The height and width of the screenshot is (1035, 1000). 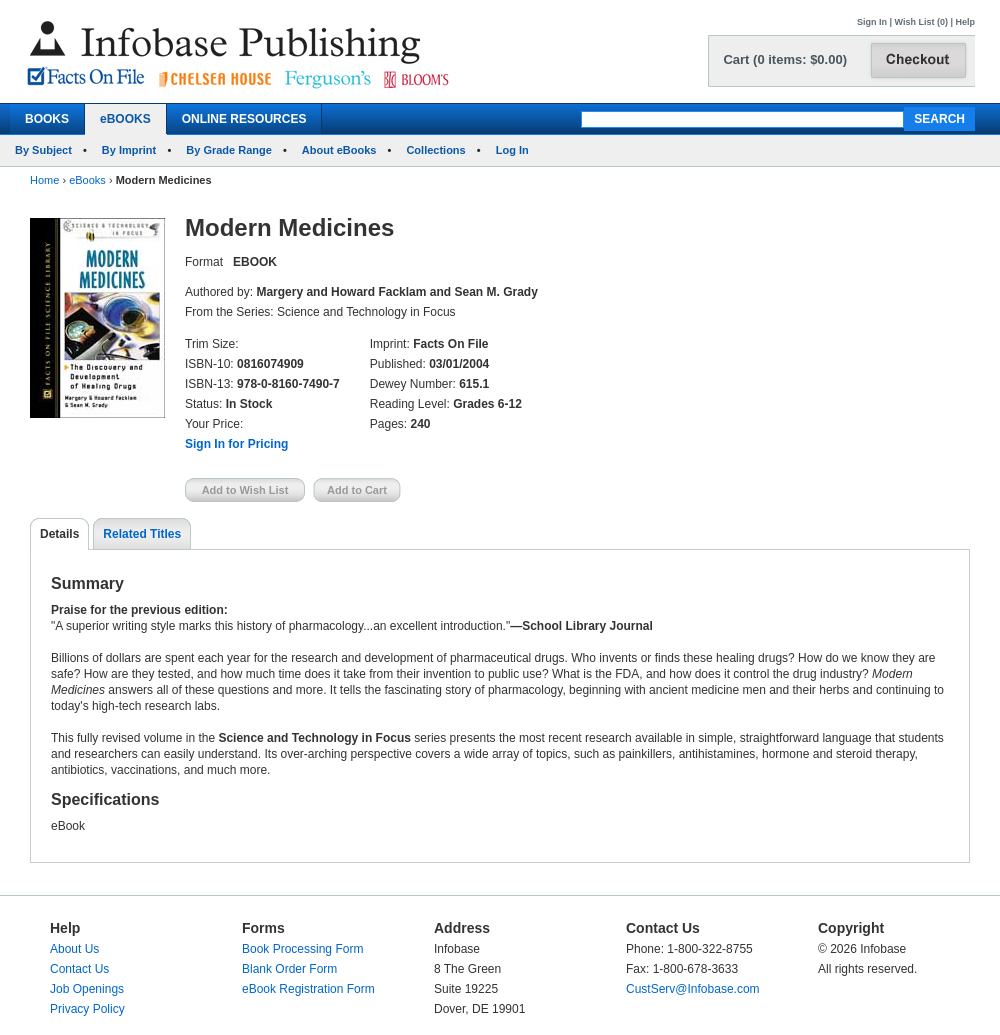 What do you see at coordinates (47, 119) in the screenshot?
I see `BOOKS` at bounding box center [47, 119].